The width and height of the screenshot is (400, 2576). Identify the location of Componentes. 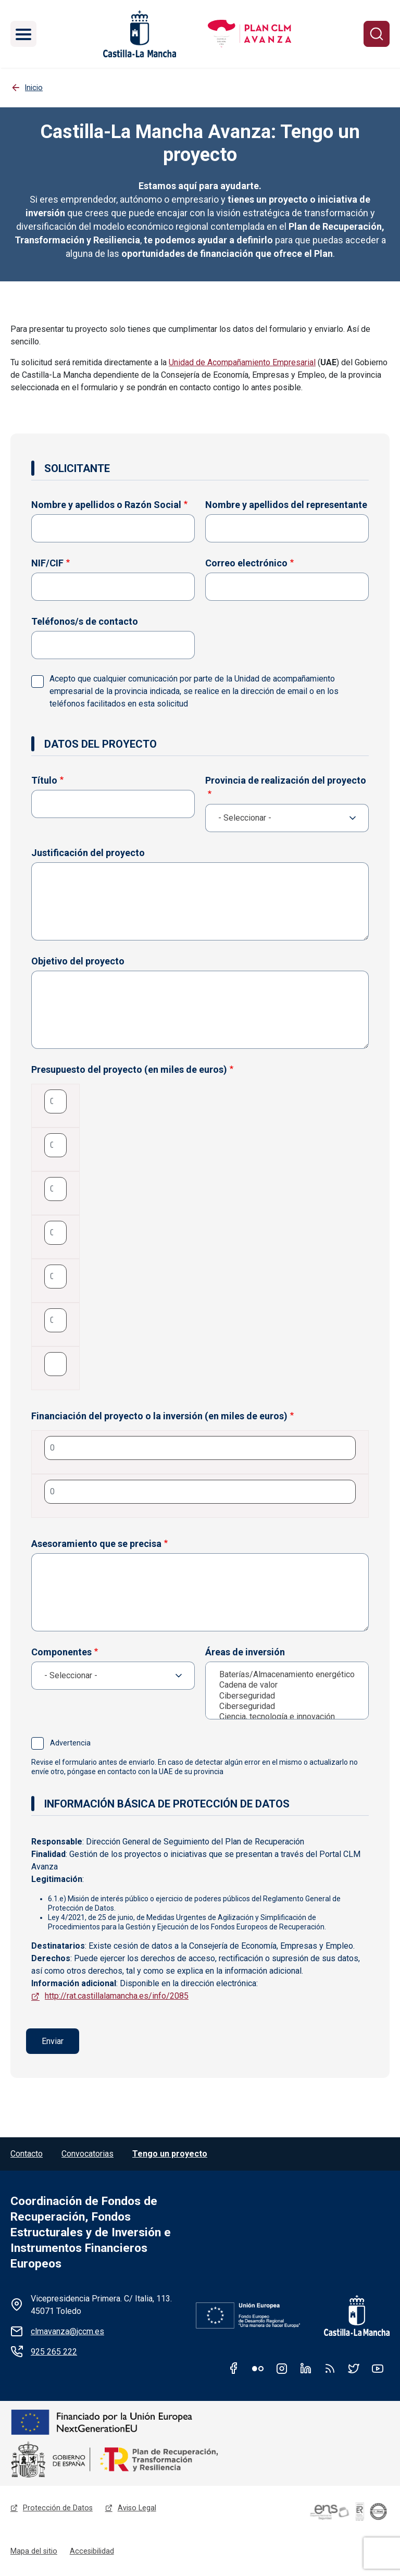
(61, 1651).